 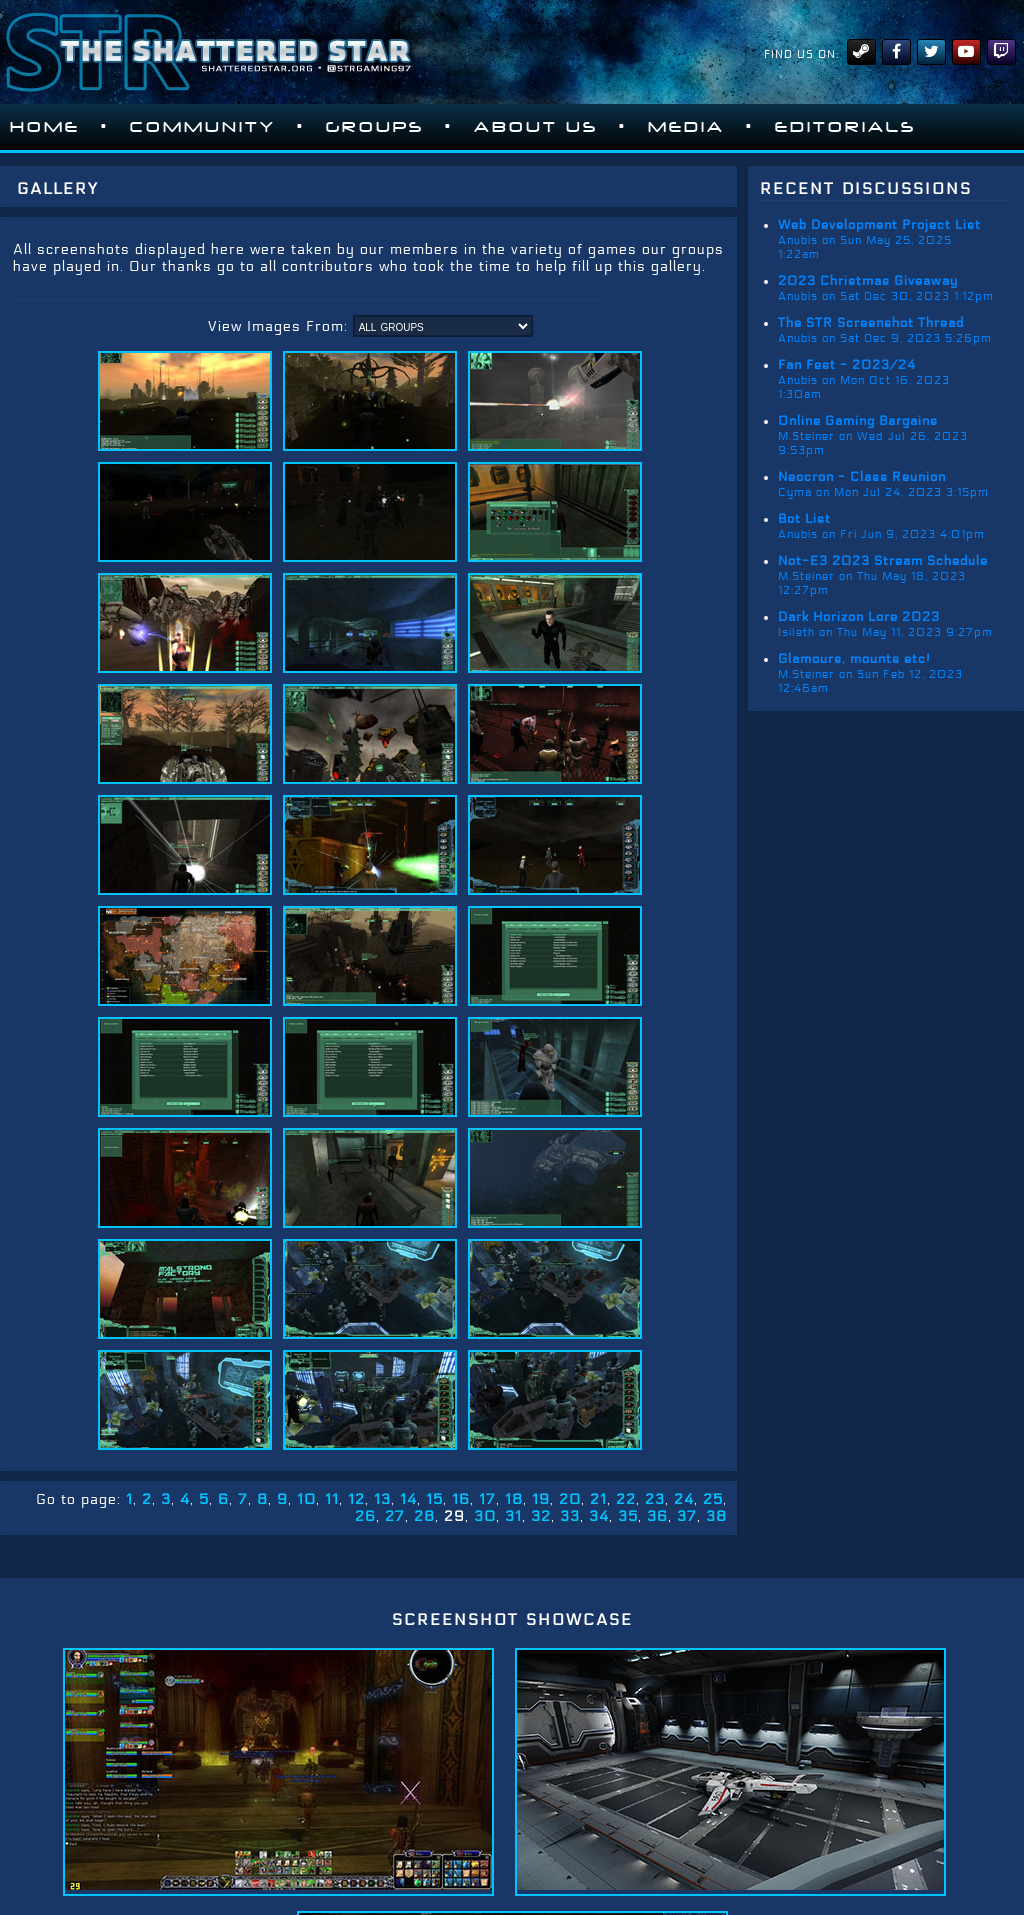 What do you see at coordinates (356, 1499) in the screenshot?
I see `12` at bounding box center [356, 1499].